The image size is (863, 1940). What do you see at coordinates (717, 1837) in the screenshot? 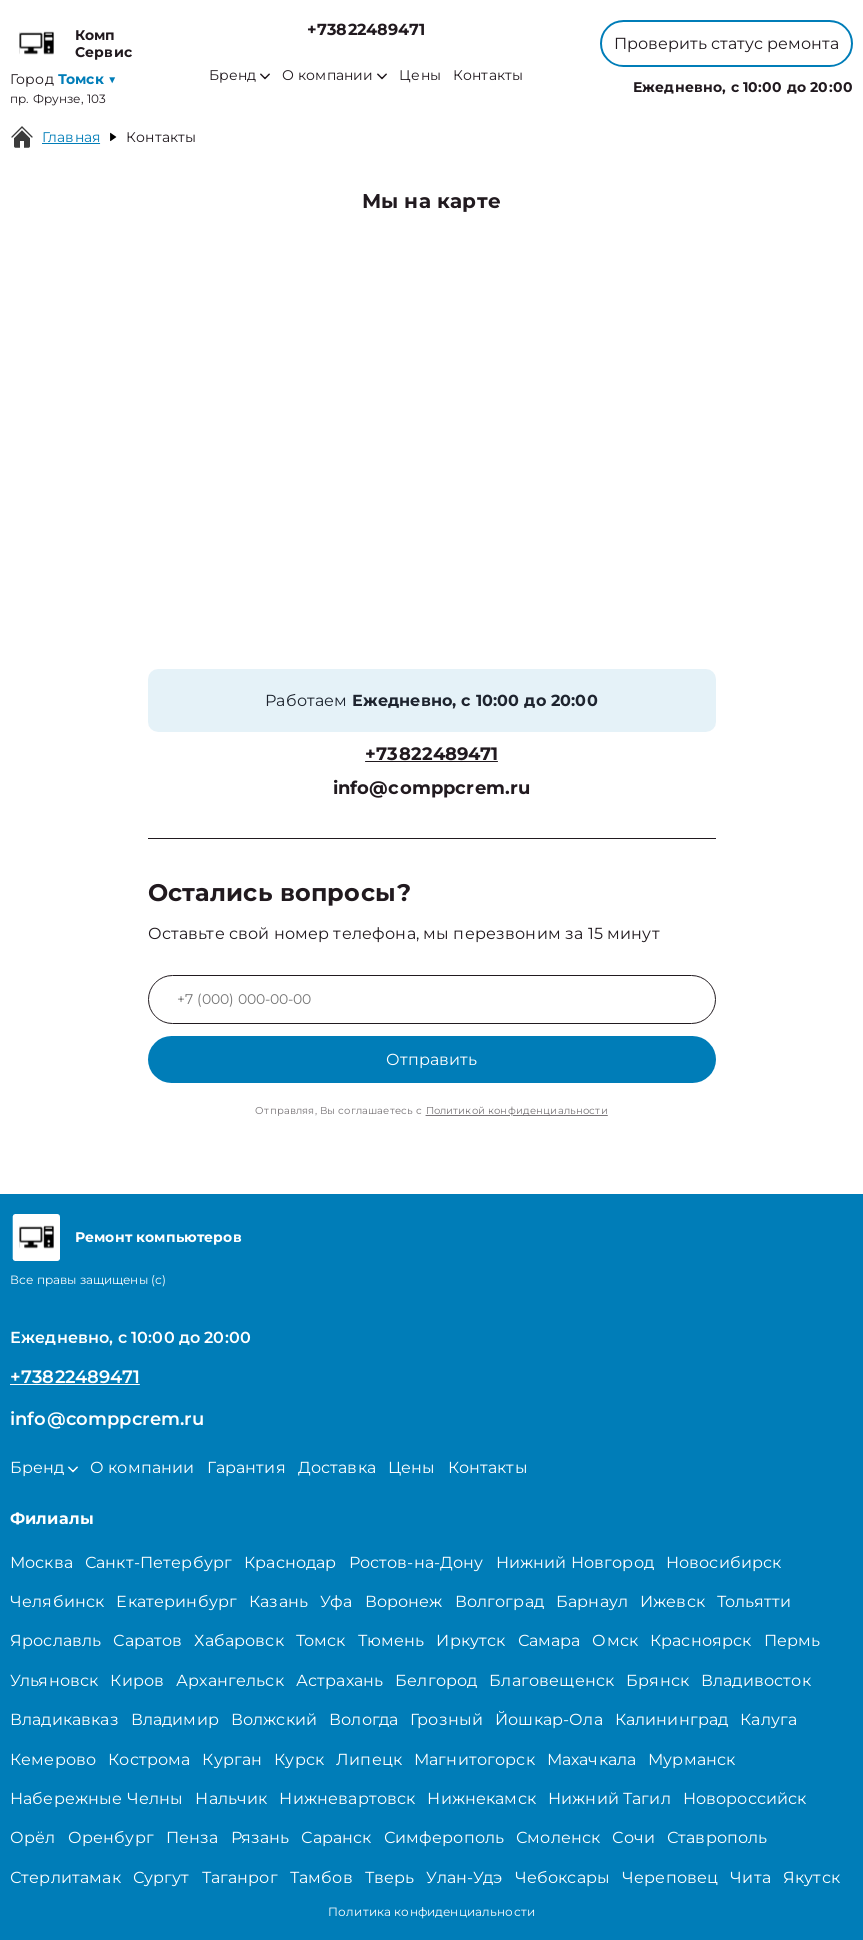
I see `Ставрополь` at bounding box center [717, 1837].